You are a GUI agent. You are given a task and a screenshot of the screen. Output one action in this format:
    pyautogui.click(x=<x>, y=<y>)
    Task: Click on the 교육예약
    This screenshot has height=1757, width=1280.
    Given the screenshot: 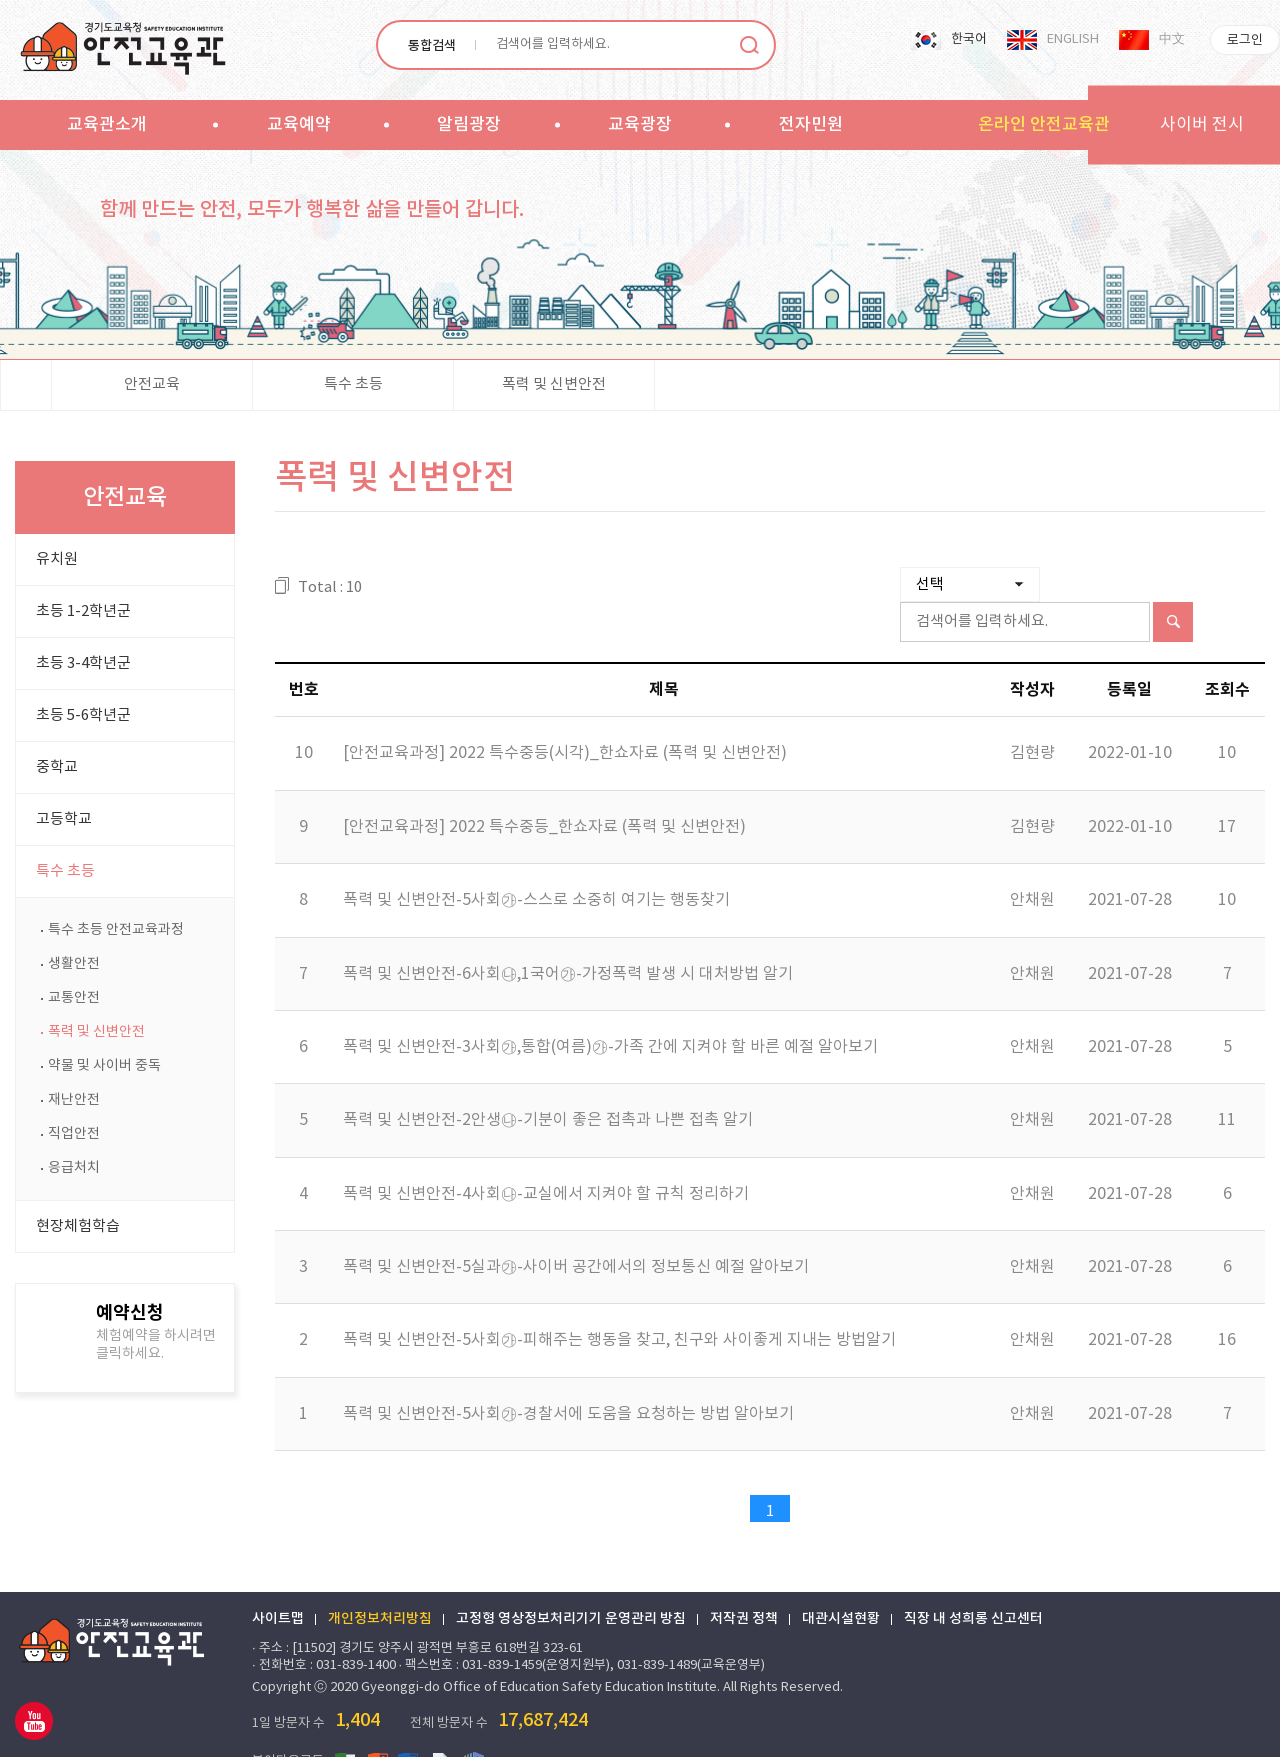 What is the action you would take?
    pyautogui.click(x=299, y=125)
    